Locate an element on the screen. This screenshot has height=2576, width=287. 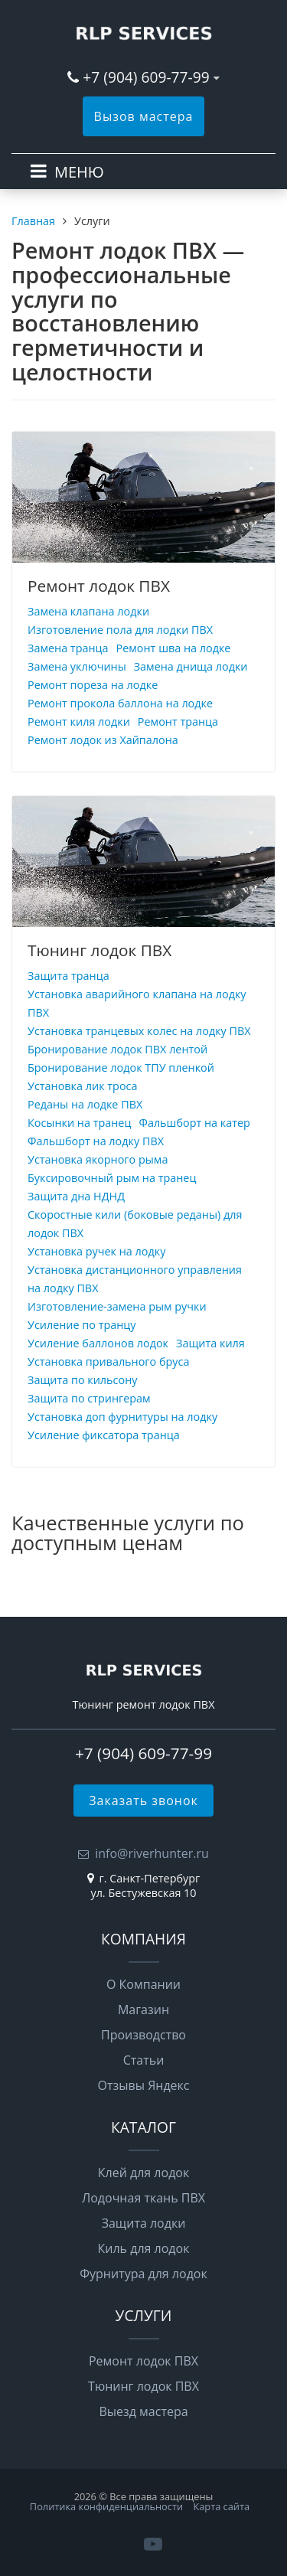
Замена уключины is located at coordinates (77, 666).